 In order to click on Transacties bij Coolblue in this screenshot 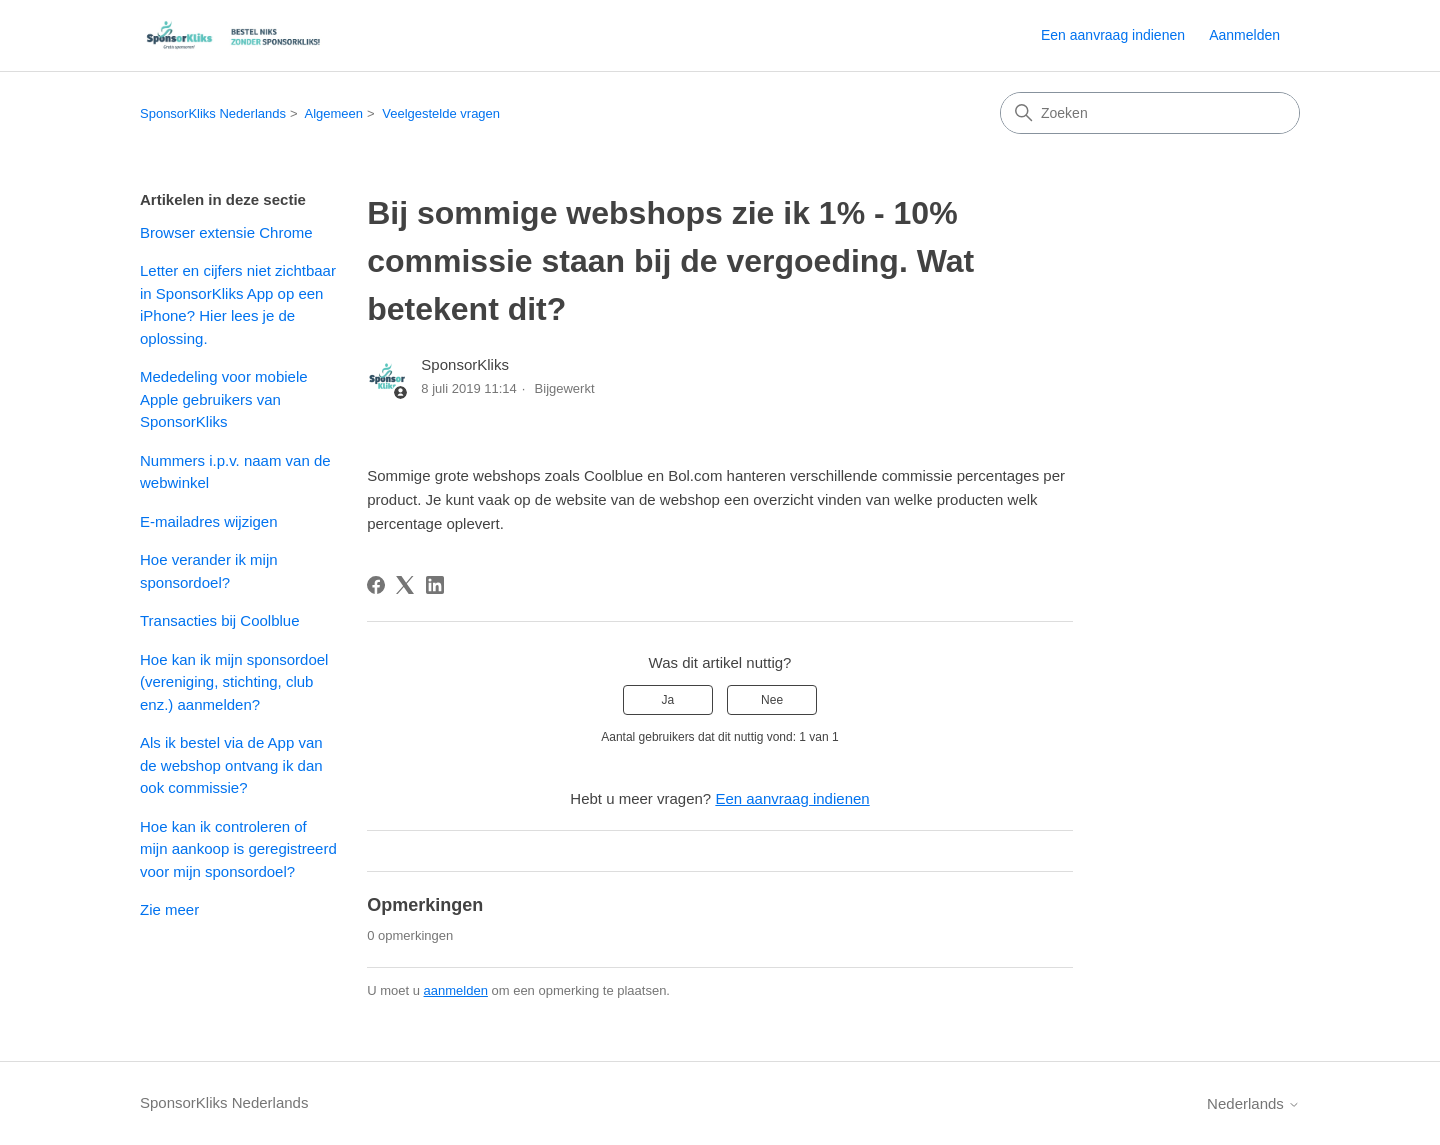, I will do `click(220, 620)`.